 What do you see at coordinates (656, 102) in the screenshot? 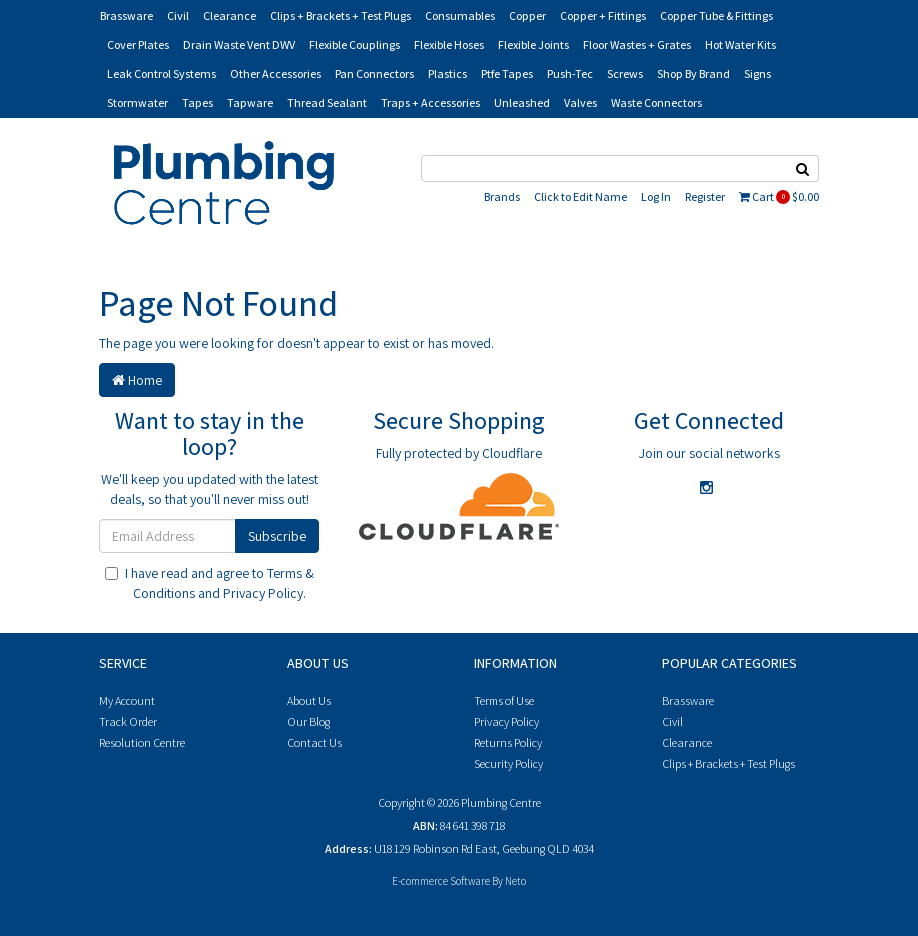
I see `Waste Connectors` at bounding box center [656, 102].